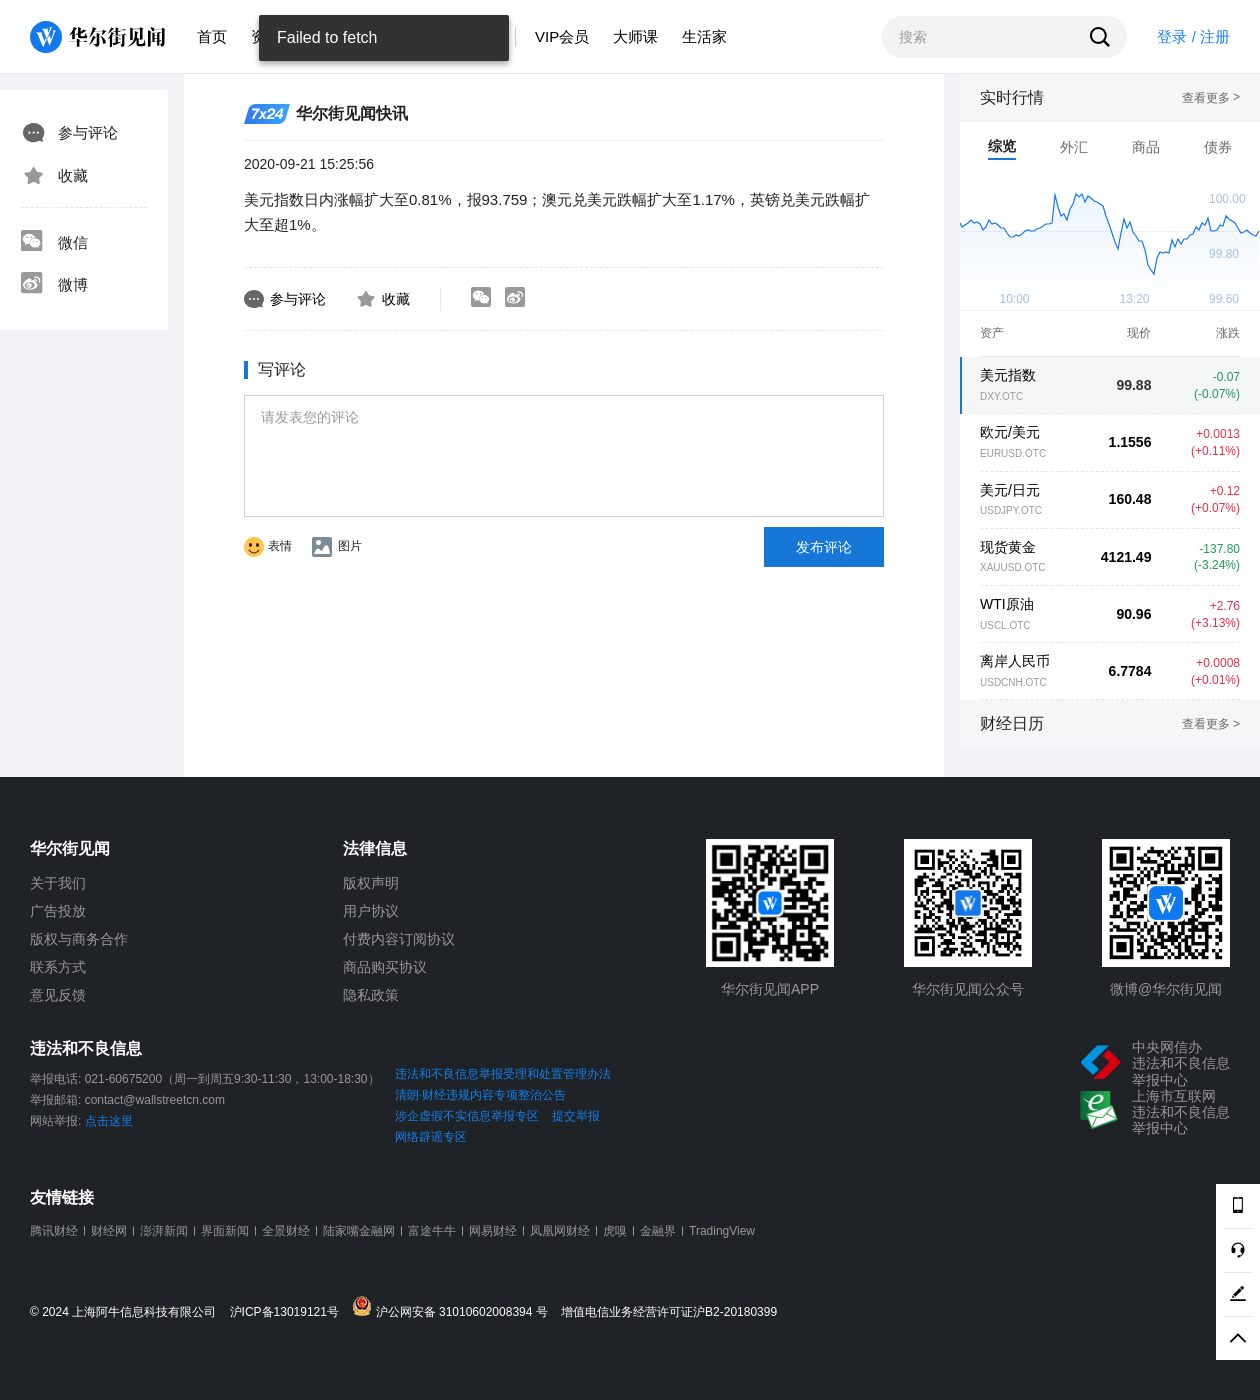 The height and width of the screenshot is (1400, 1260). I want to click on VIP会员, so click(562, 36).